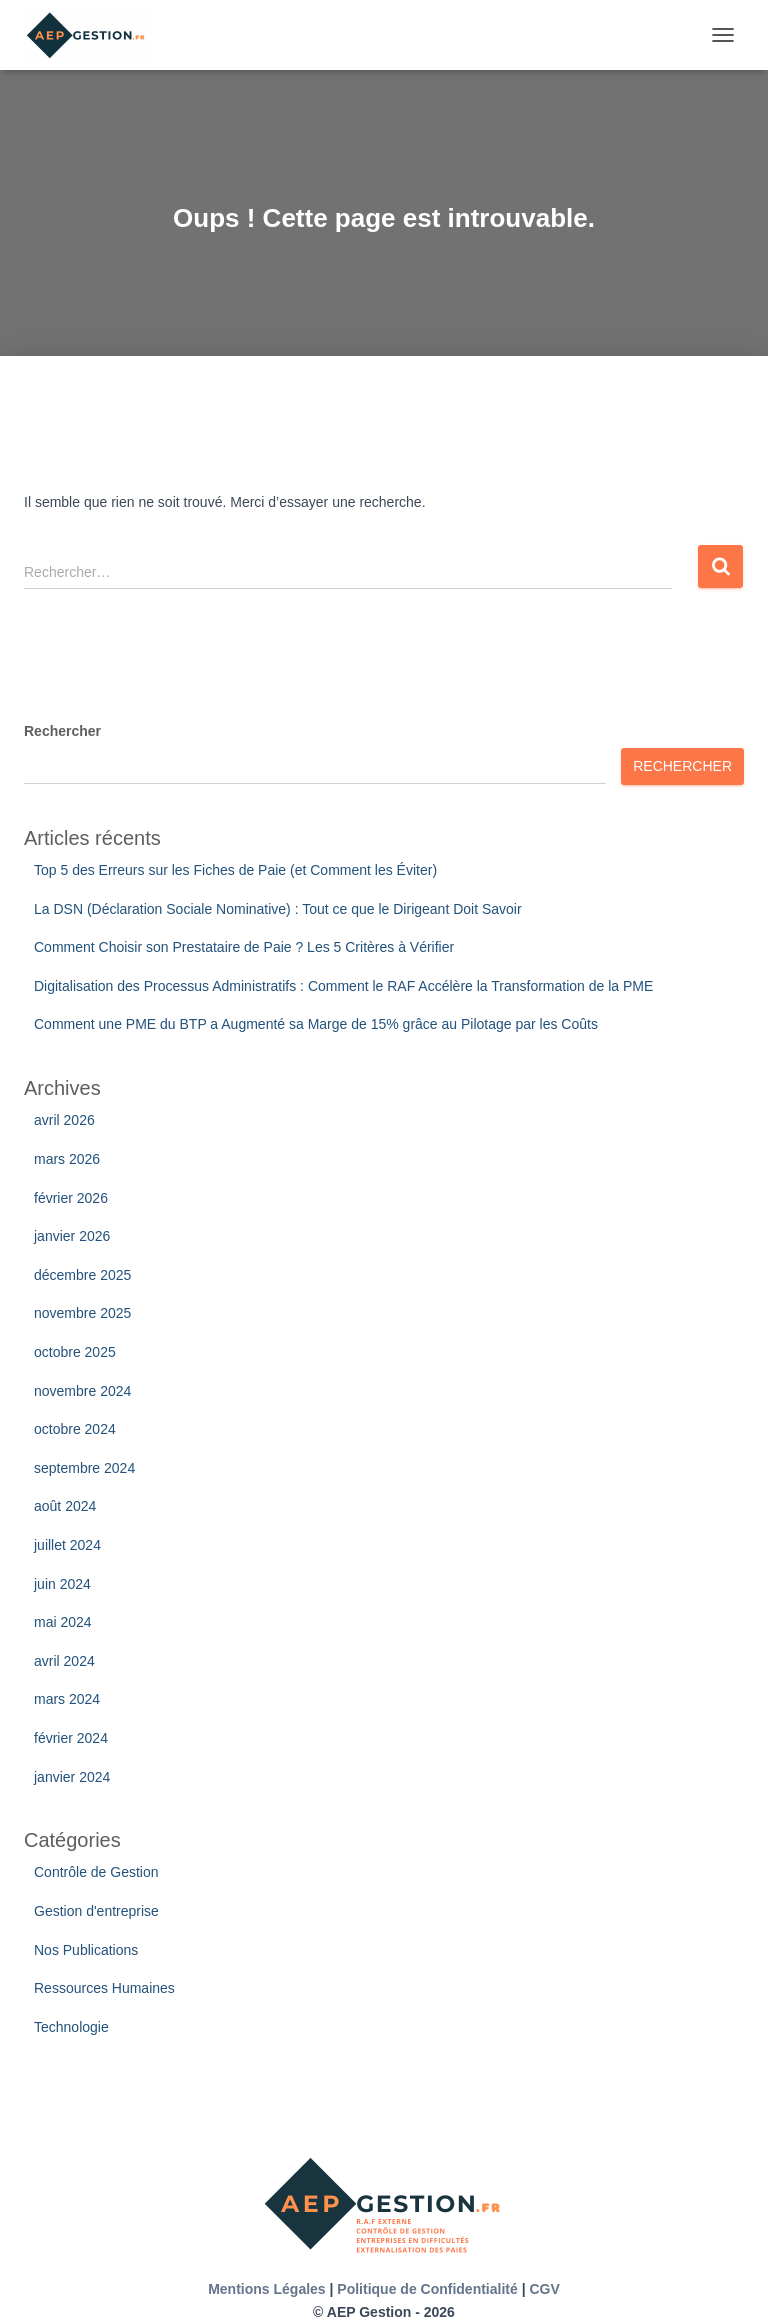 Image resolution: width=768 pixels, height=2323 pixels. What do you see at coordinates (82, 1275) in the screenshot?
I see `décembre 2025` at bounding box center [82, 1275].